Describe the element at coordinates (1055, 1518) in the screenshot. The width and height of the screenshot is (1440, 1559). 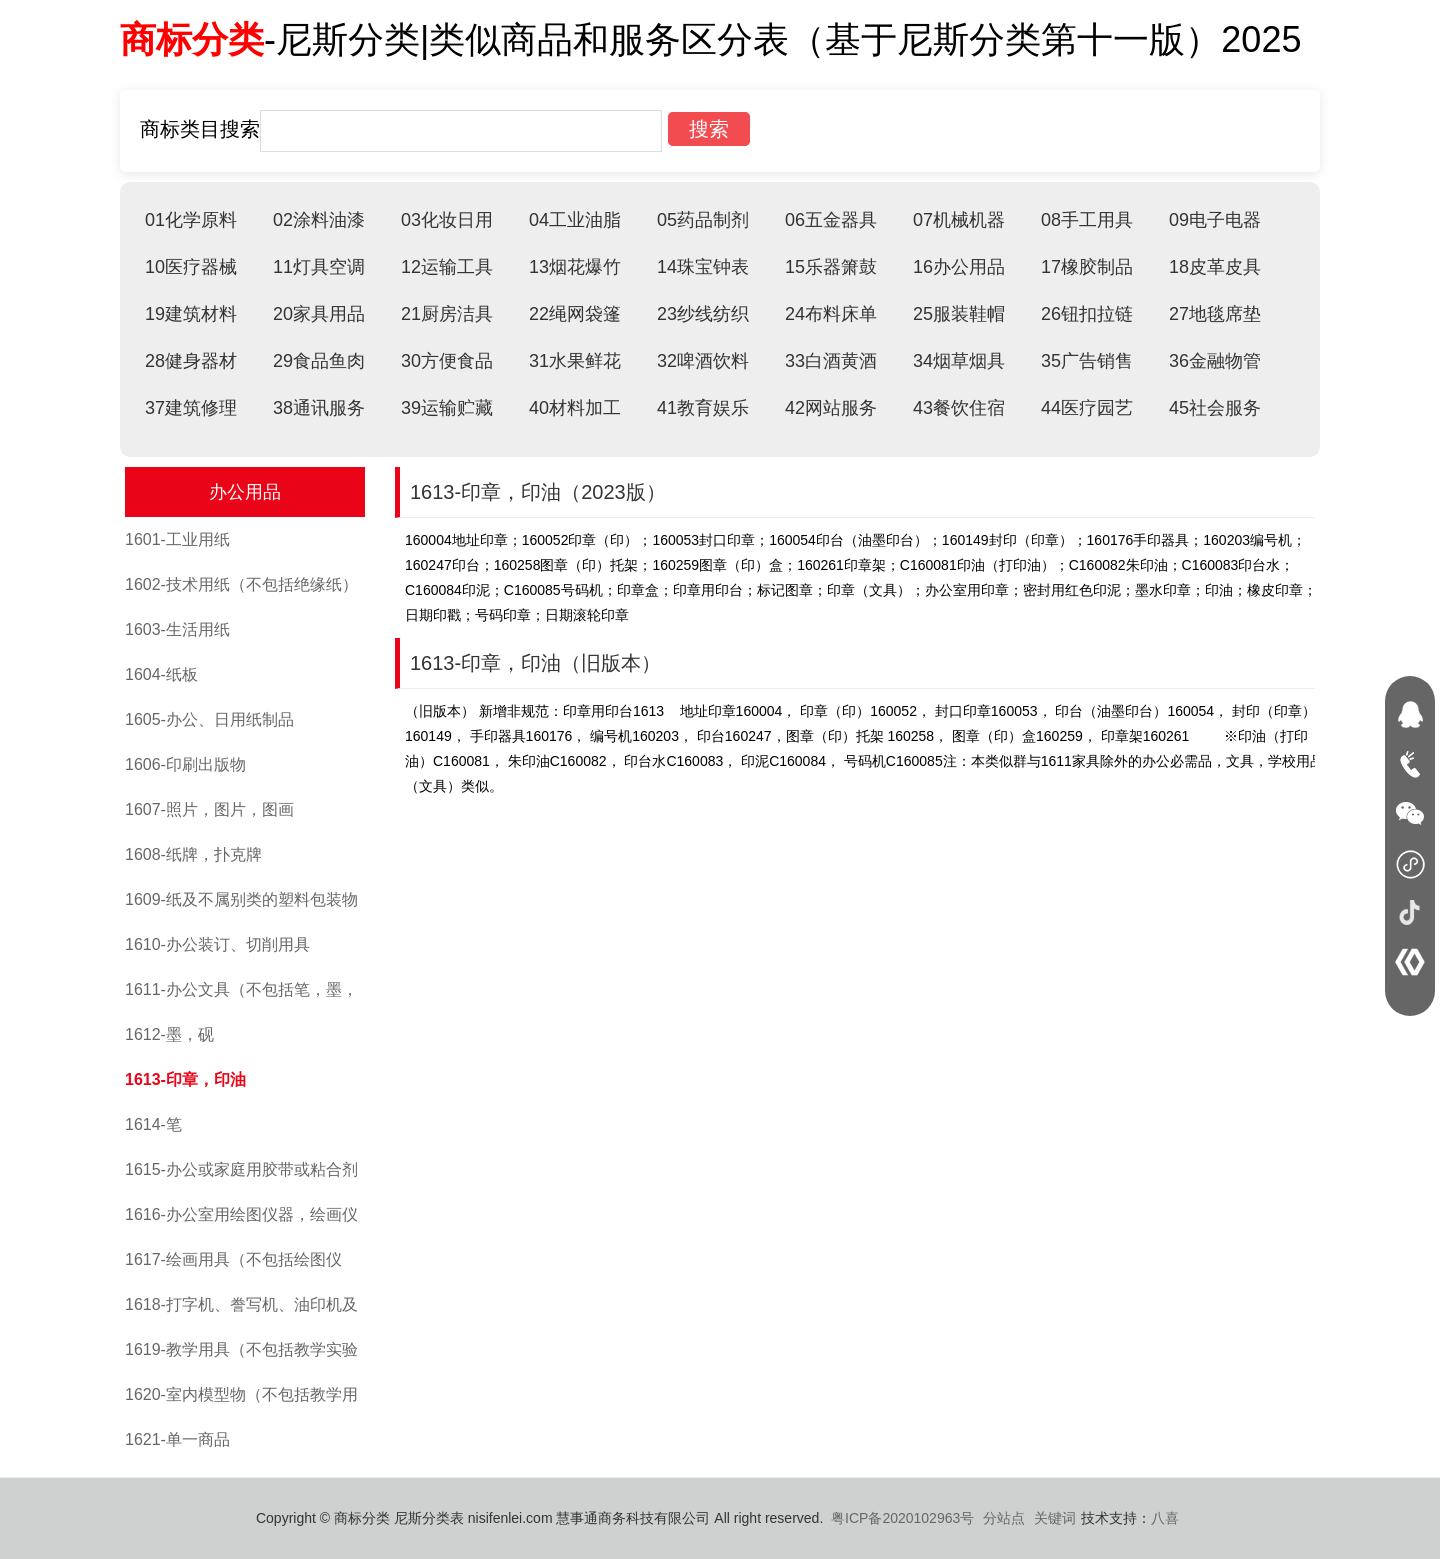
I see `关键词` at that location.